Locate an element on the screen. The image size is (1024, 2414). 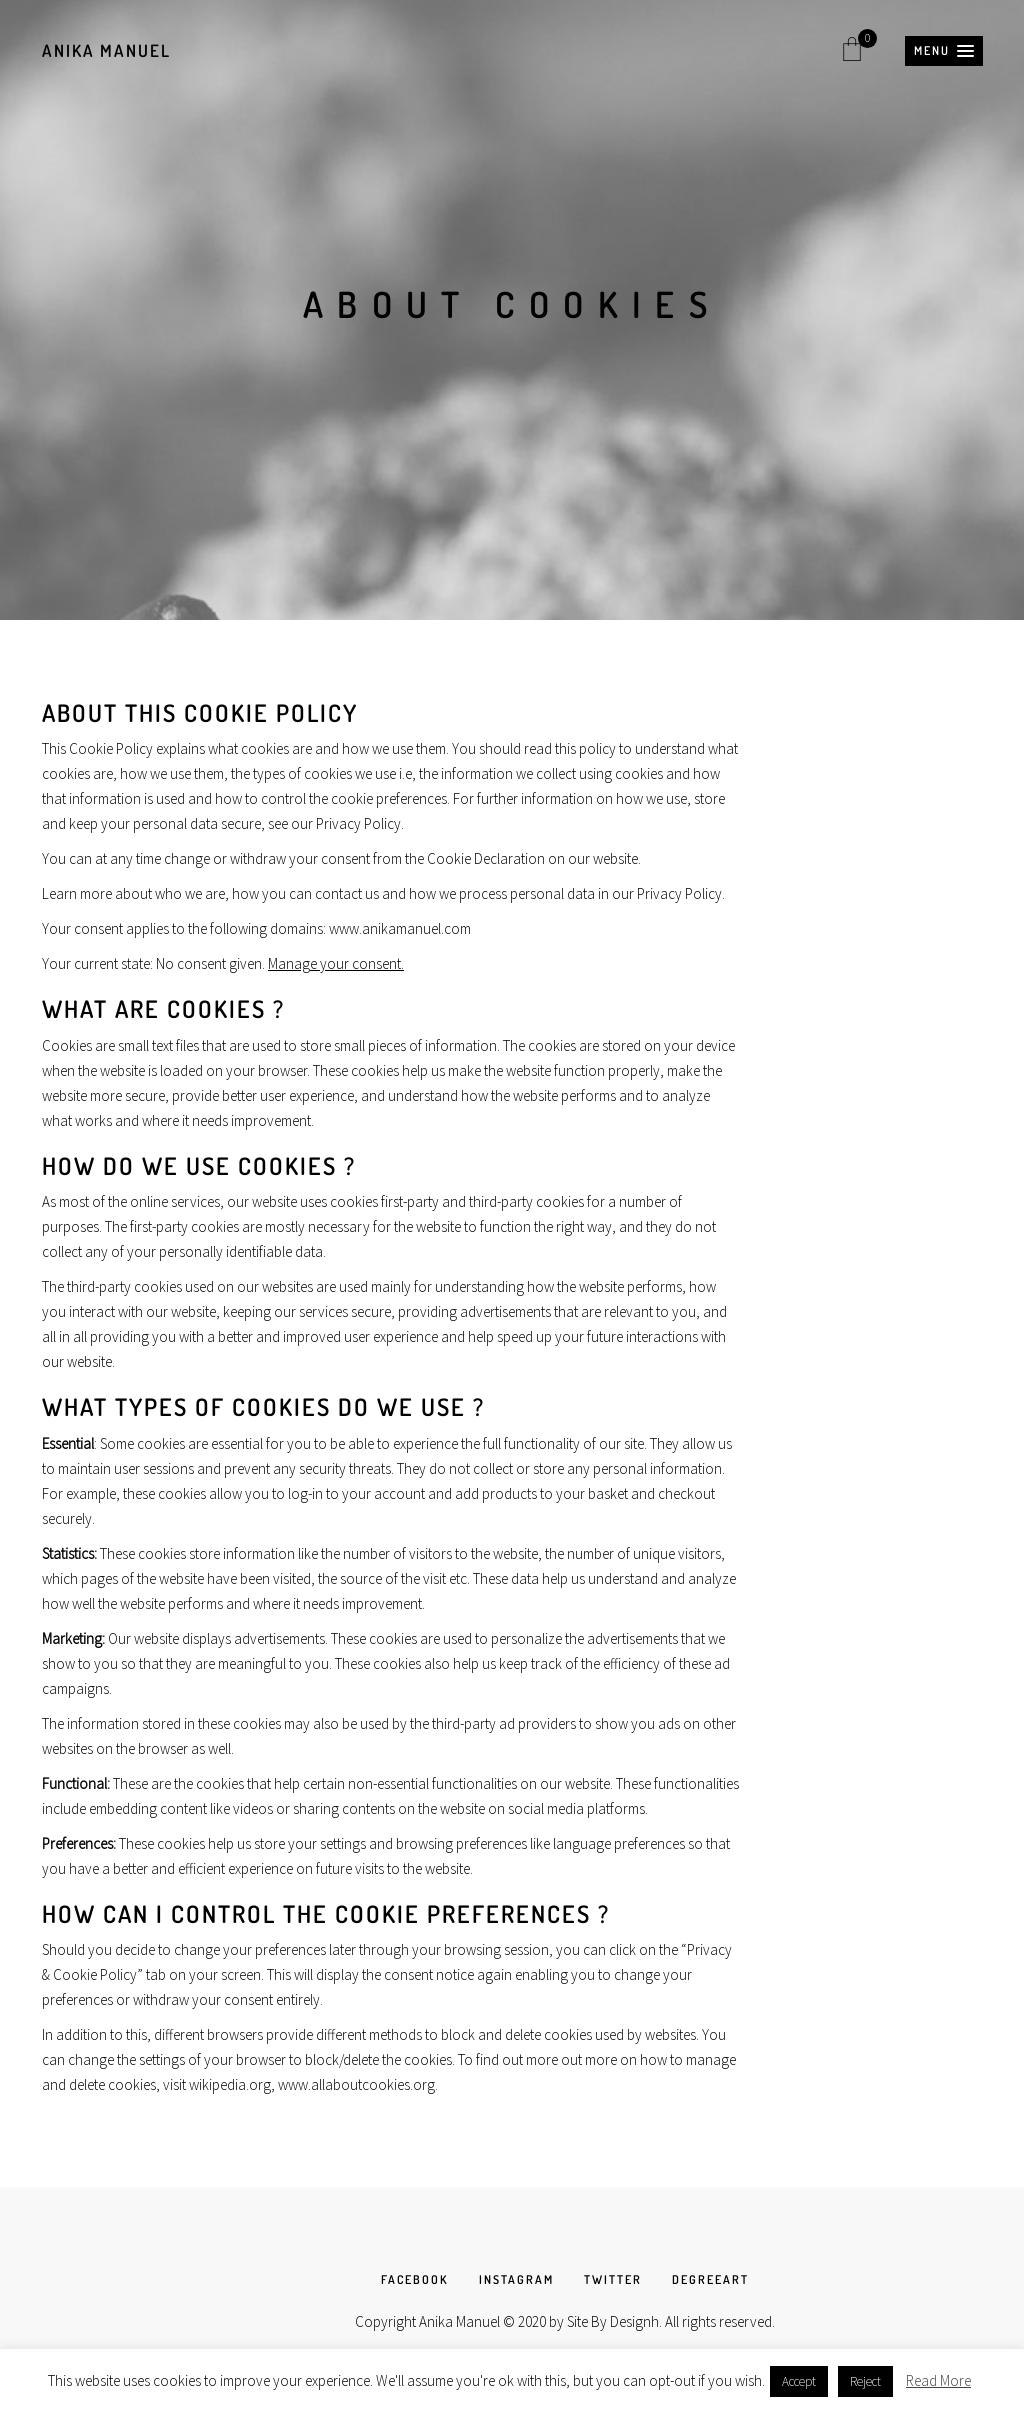
www.allaboutcookies.org. is located at coordinates (358, 2084).